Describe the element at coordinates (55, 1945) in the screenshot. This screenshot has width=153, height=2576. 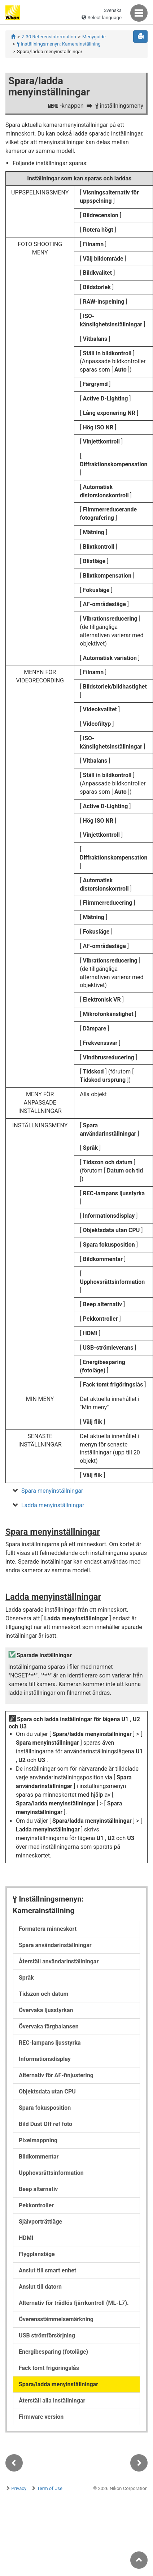
I see `Spara användarinställningar` at that location.